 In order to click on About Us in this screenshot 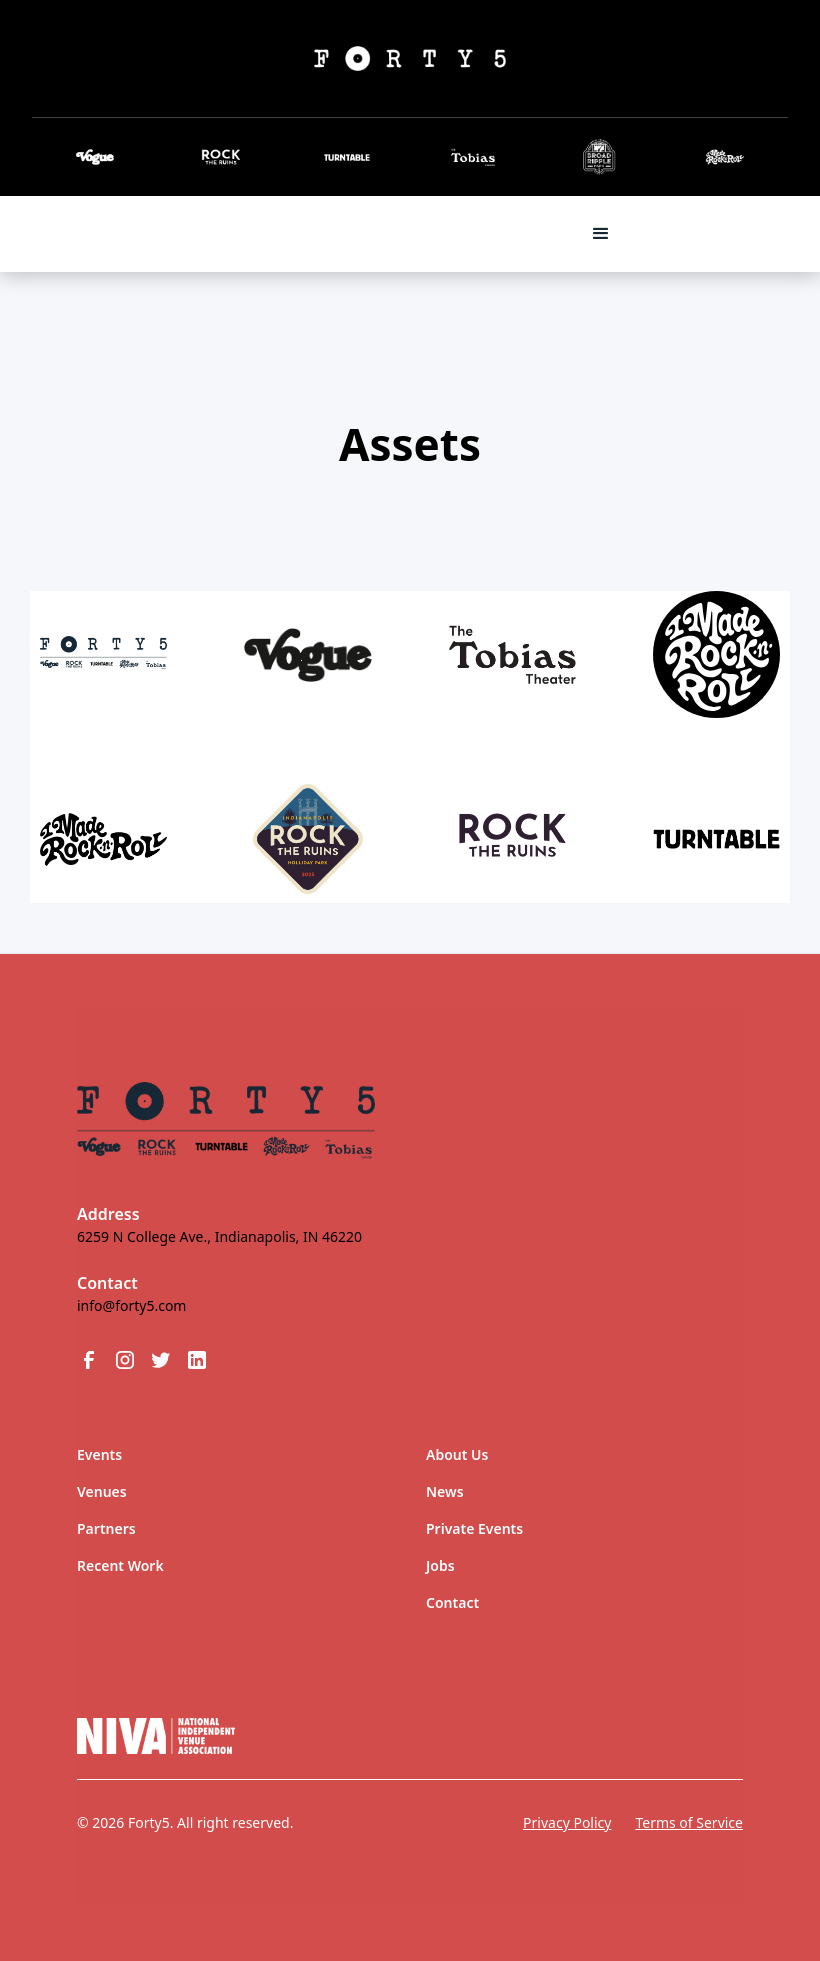, I will do `click(457, 1454)`.